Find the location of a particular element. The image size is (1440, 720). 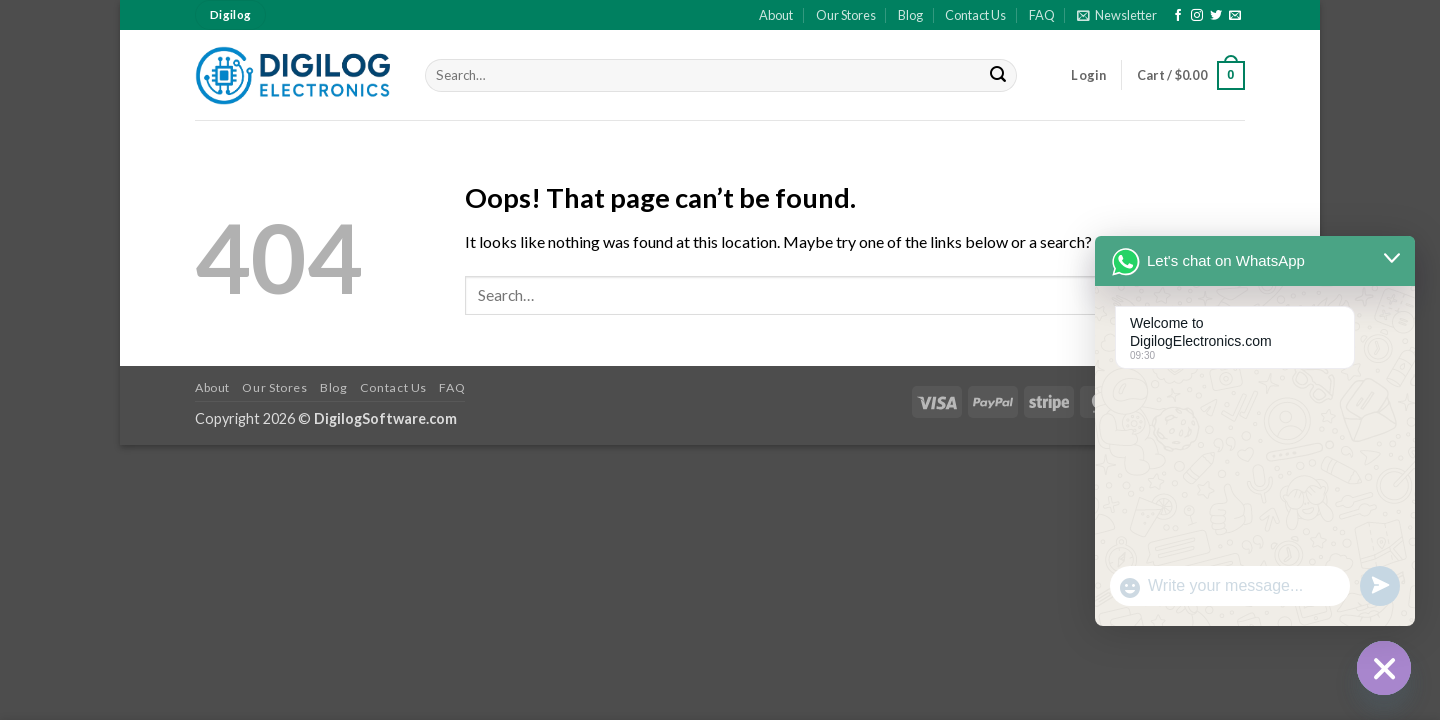

[button] is located at coordinates (1117, 15).